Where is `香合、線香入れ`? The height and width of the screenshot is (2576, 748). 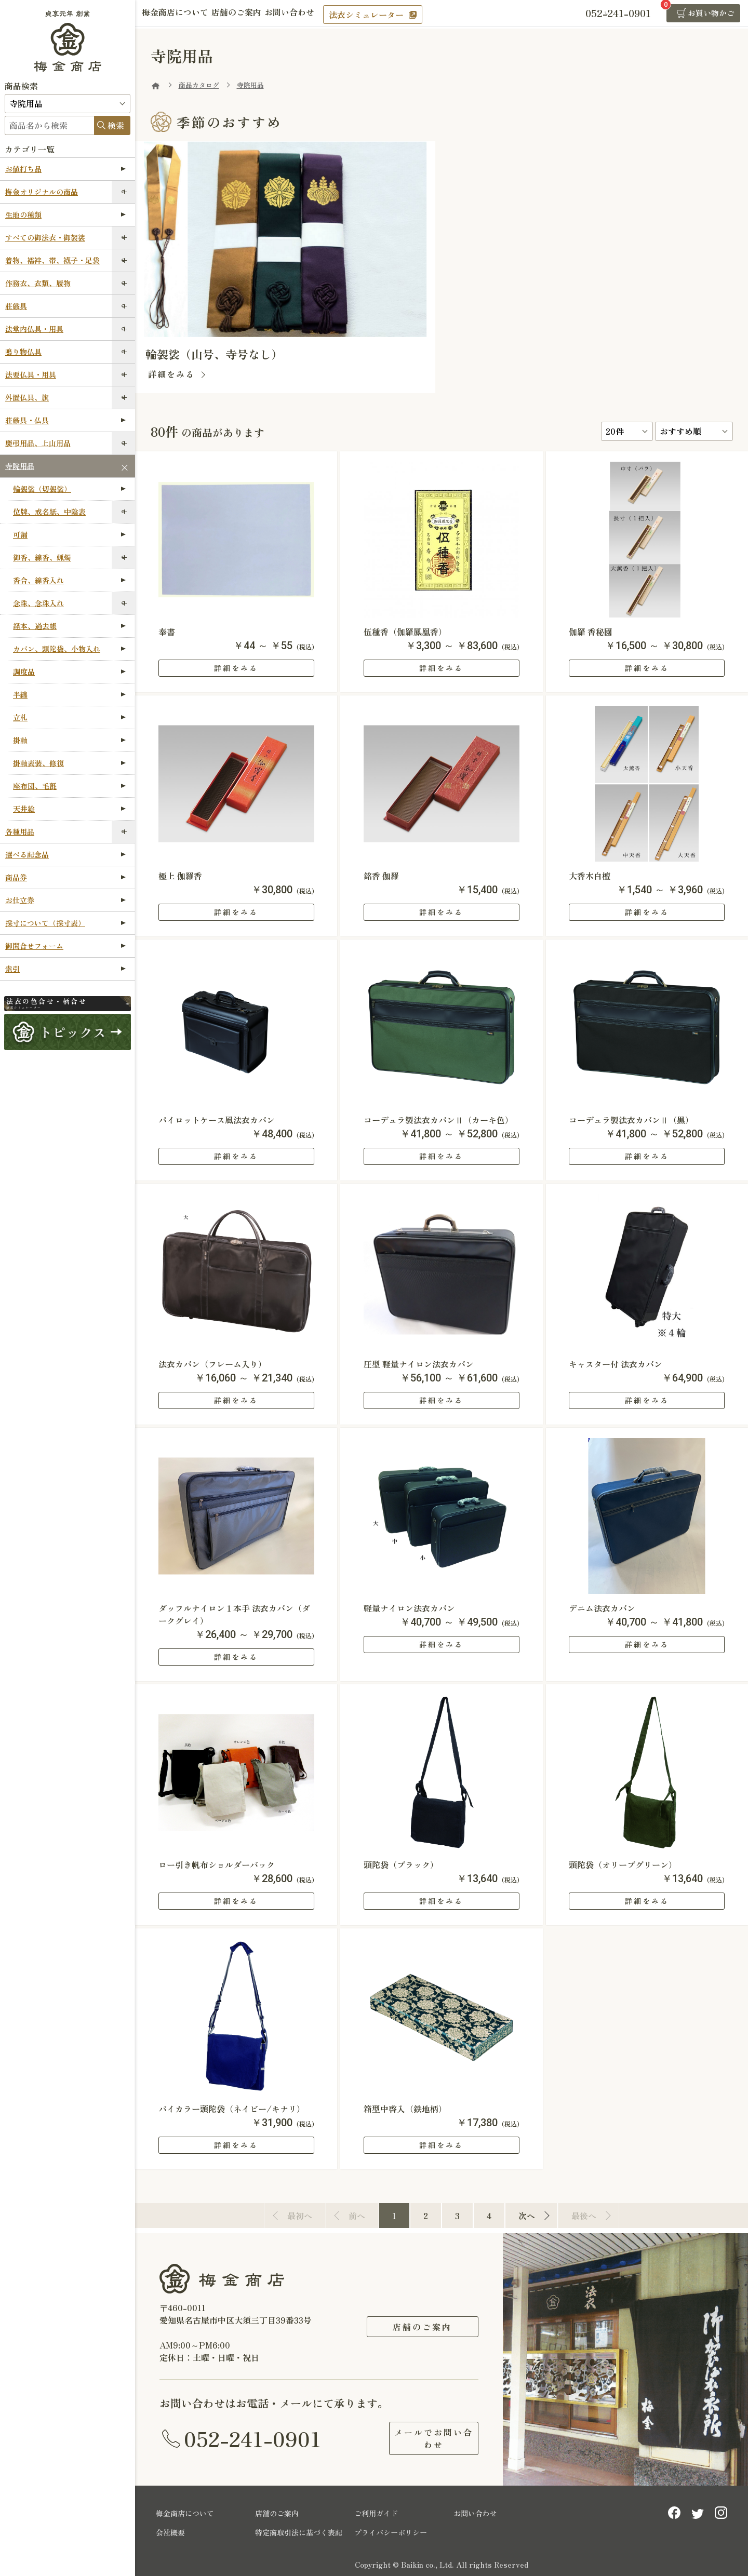 香合、線香入れ is located at coordinates (69, 580).